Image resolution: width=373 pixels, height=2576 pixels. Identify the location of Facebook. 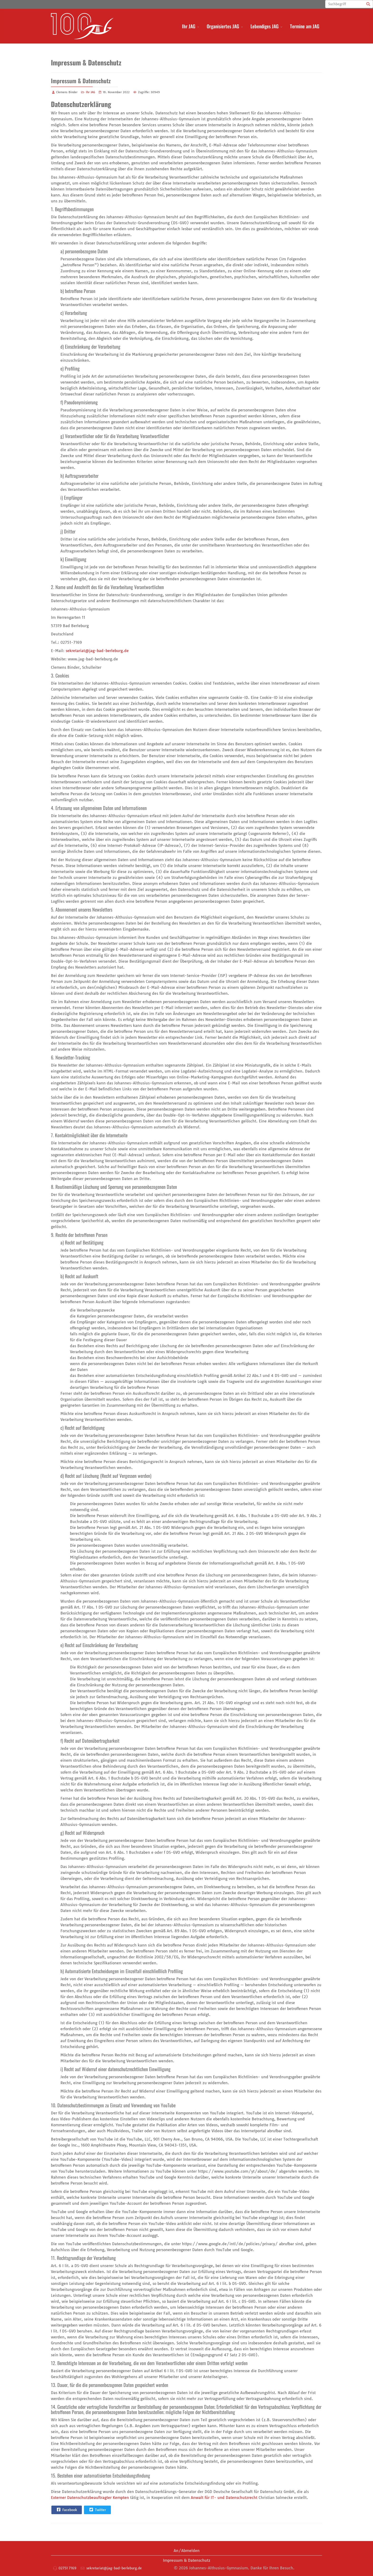
(66, 2510).